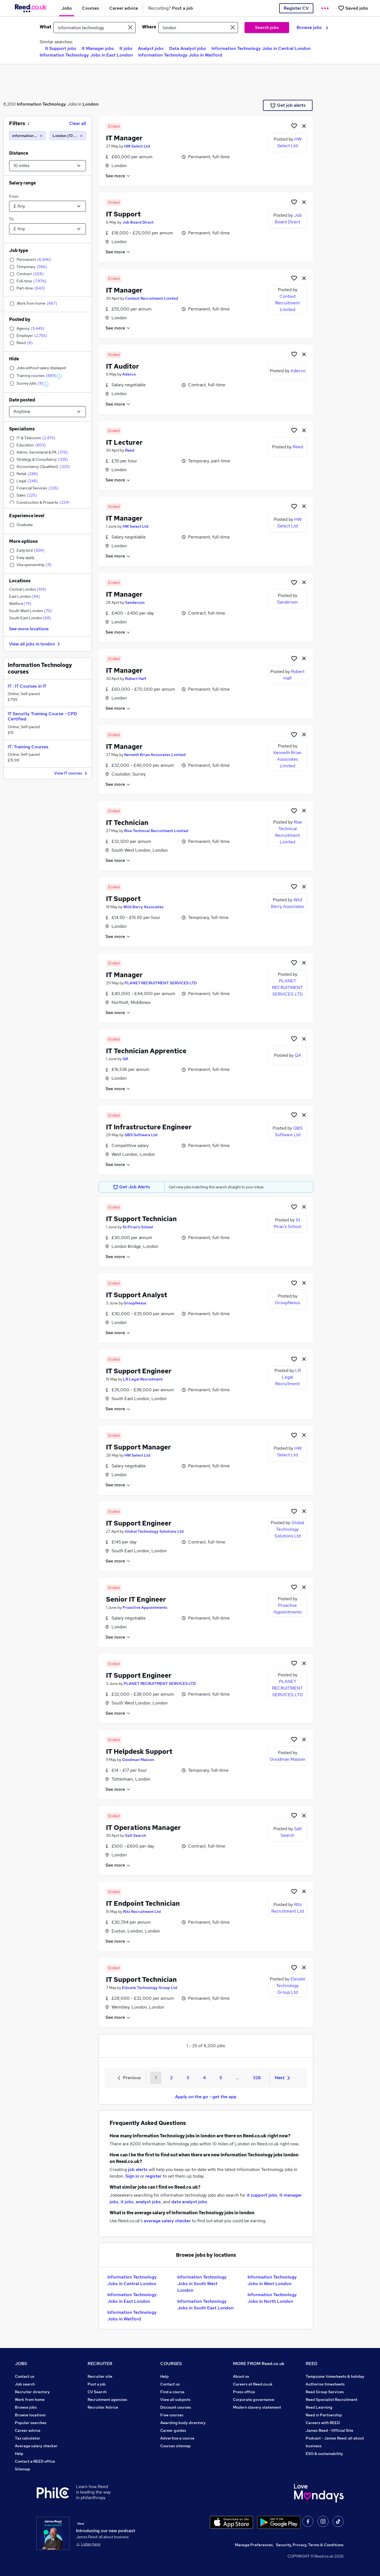 This screenshot has width=380, height=2576. What do you see at coordinates (272, 2298) in the screenshot?
I see `Information Technology Jobs in North London` at bounding box center [272, 2298].